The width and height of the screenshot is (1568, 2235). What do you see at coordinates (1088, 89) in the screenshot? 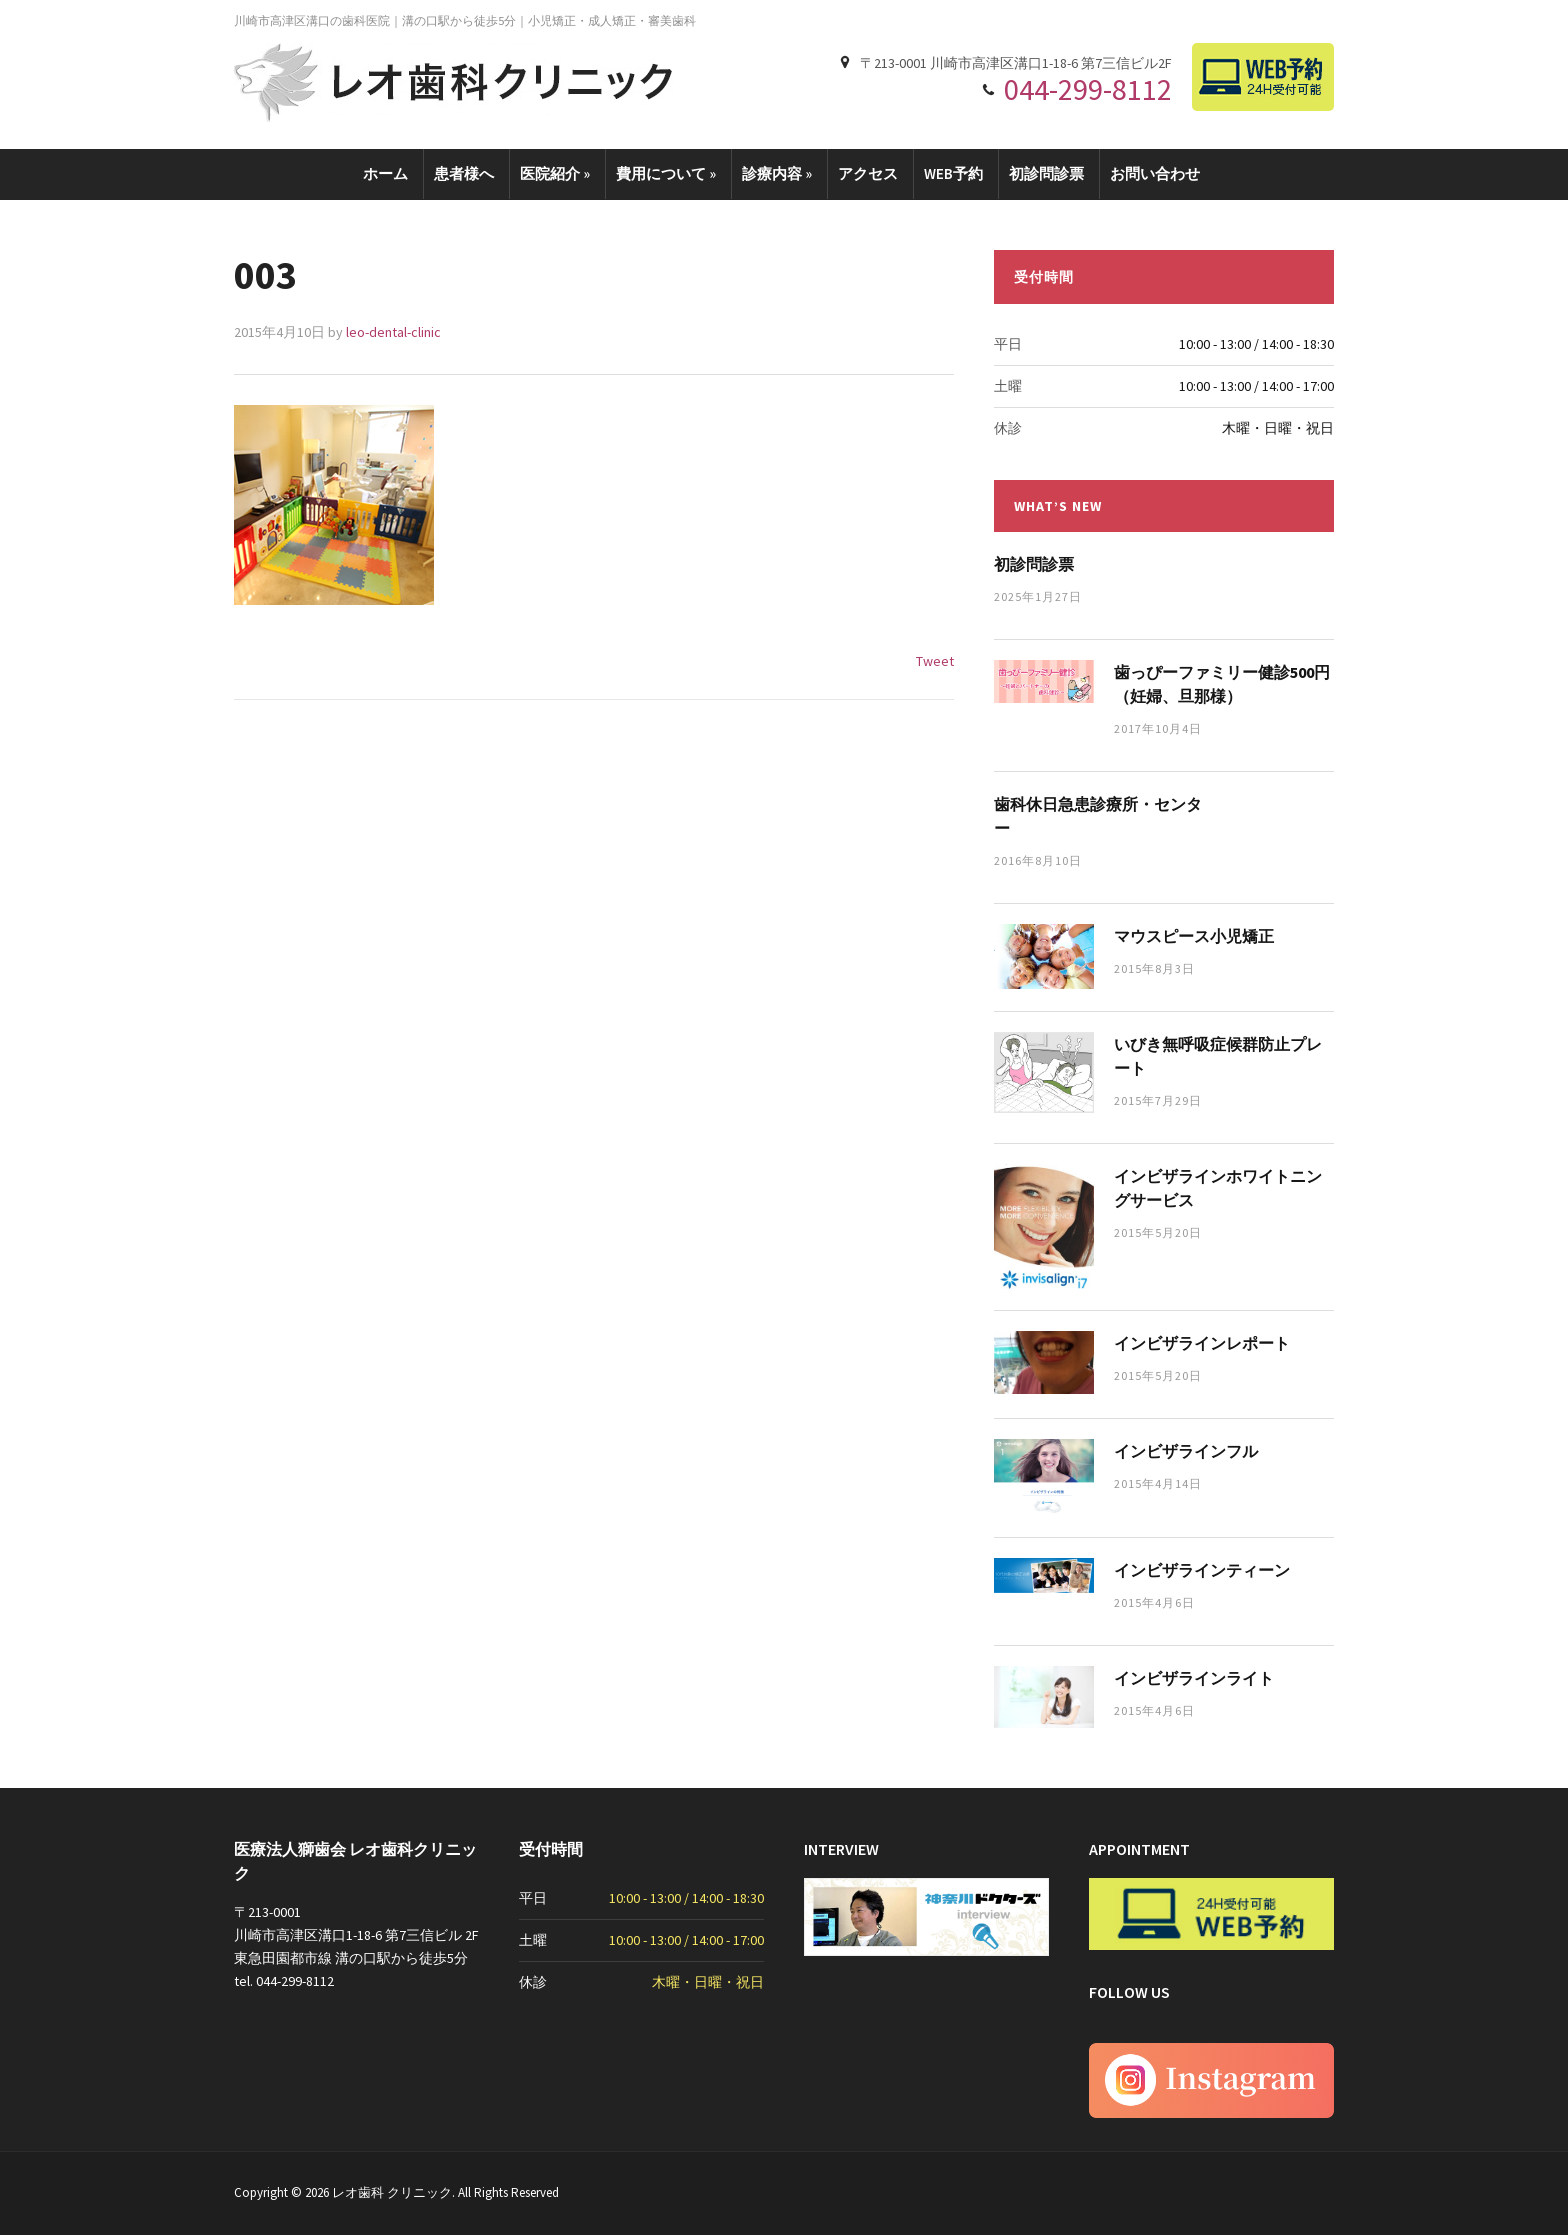
I see `044-299-8112` at bounding box center [1088, 89].